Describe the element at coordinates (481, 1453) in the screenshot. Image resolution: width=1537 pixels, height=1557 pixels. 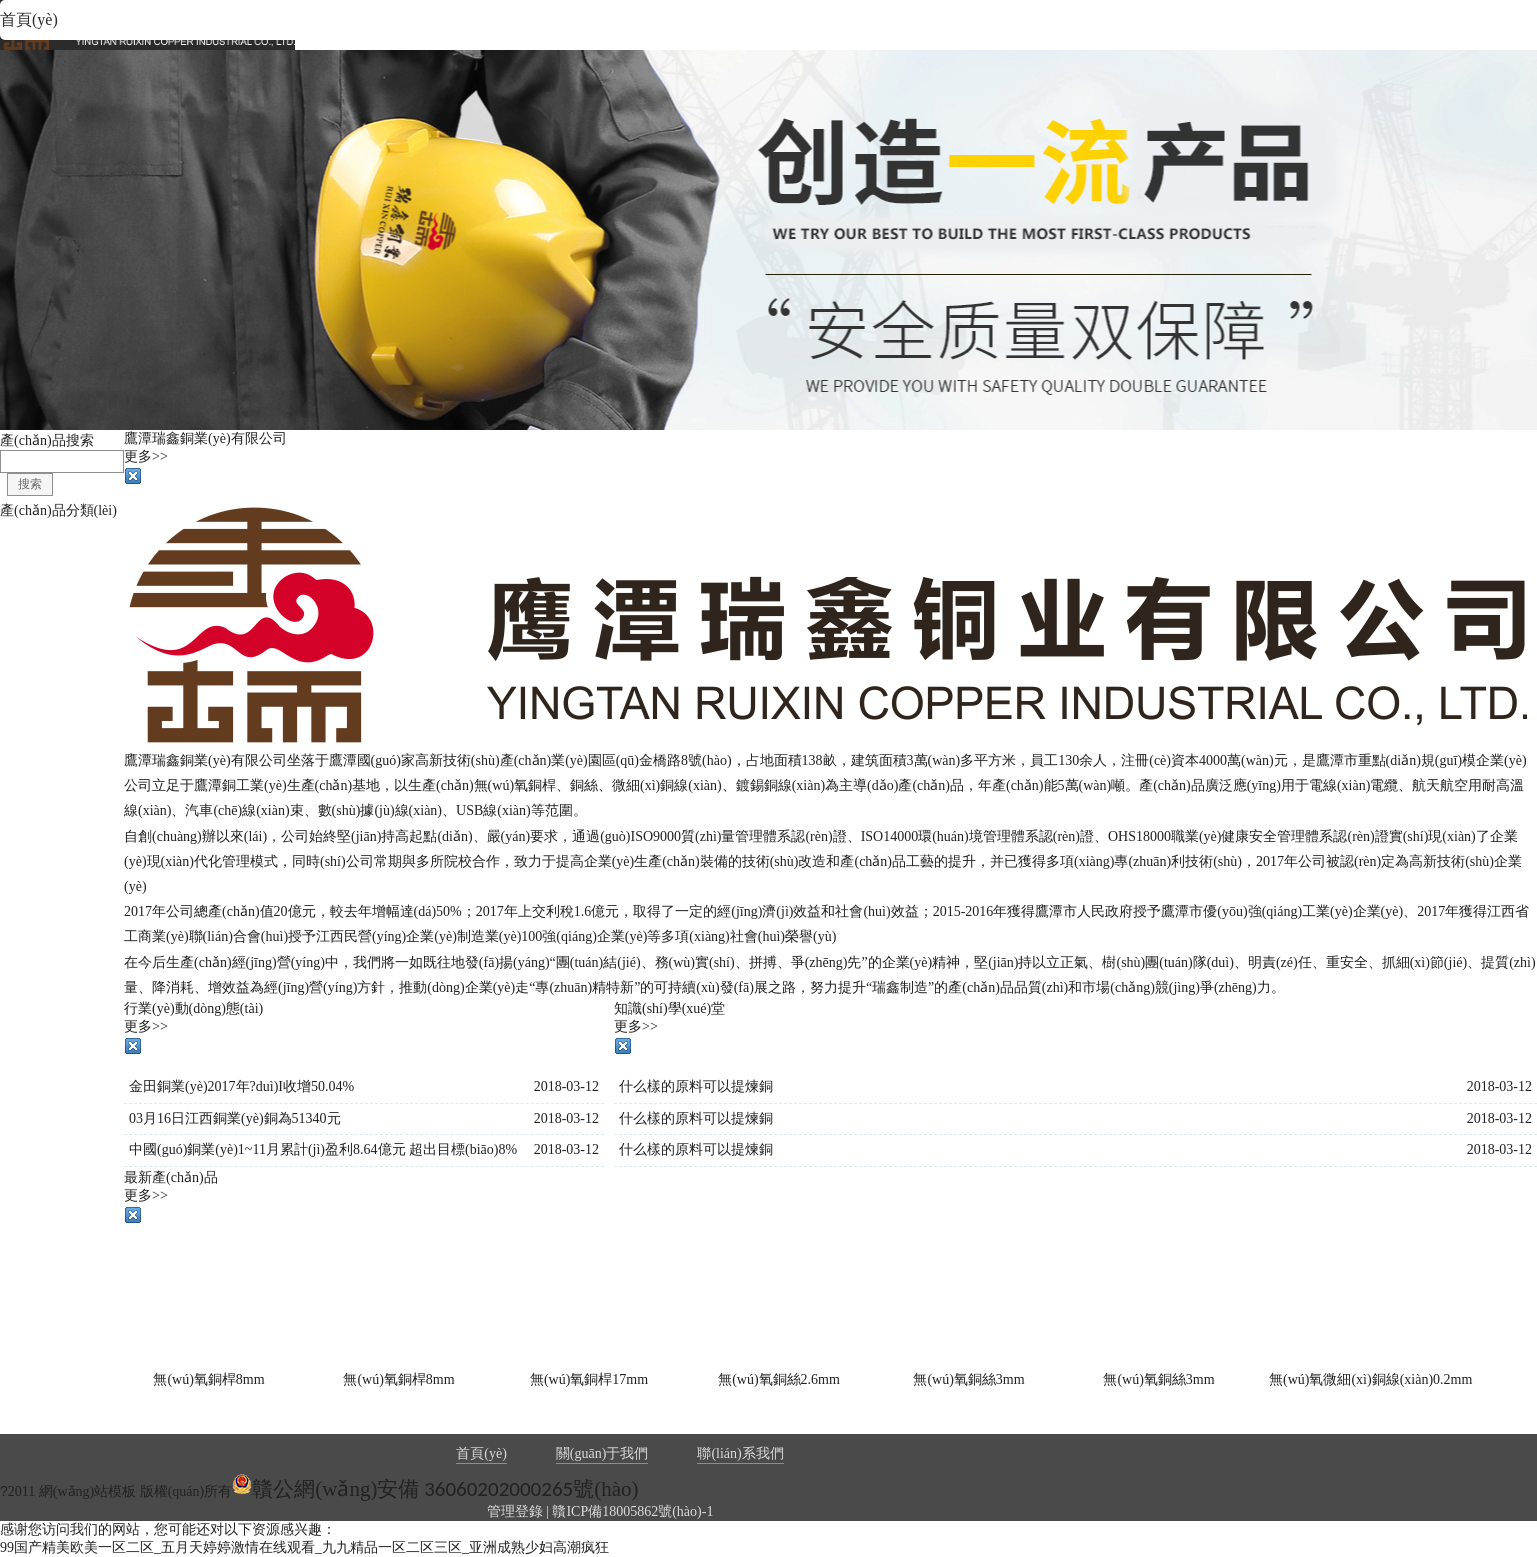
I see `首頁(yè)` at that location.